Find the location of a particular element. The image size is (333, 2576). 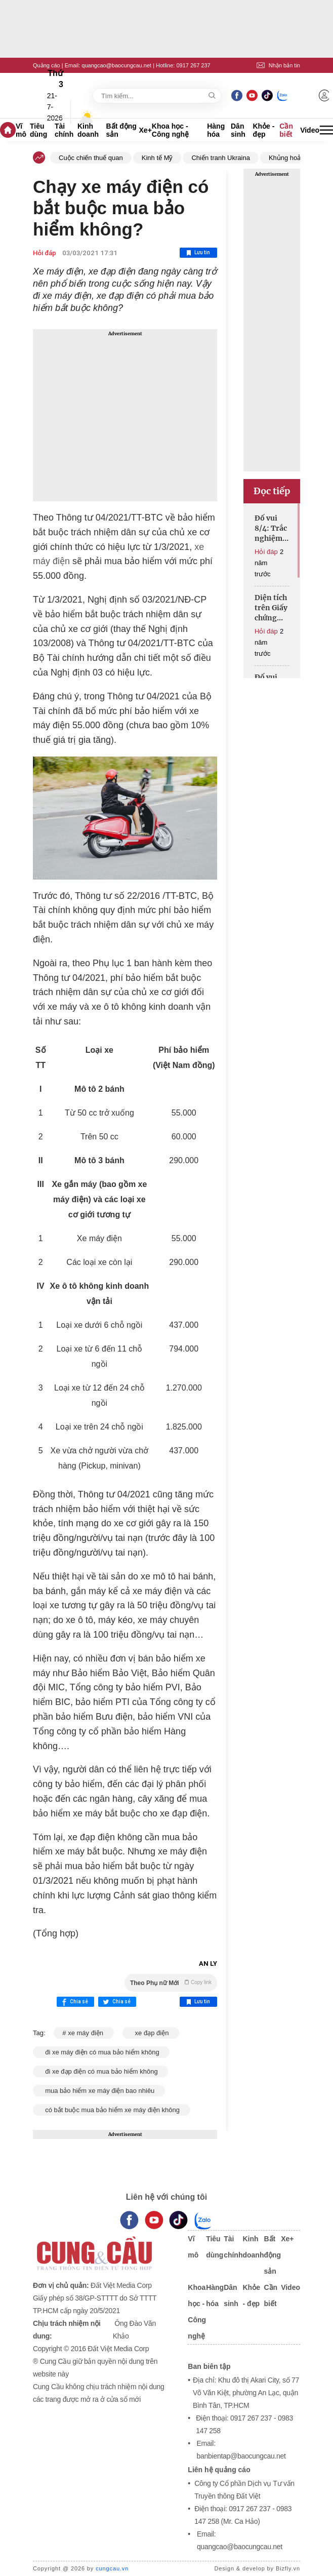

Chiến tranh Ukraina is located at coordinates (220, 158).